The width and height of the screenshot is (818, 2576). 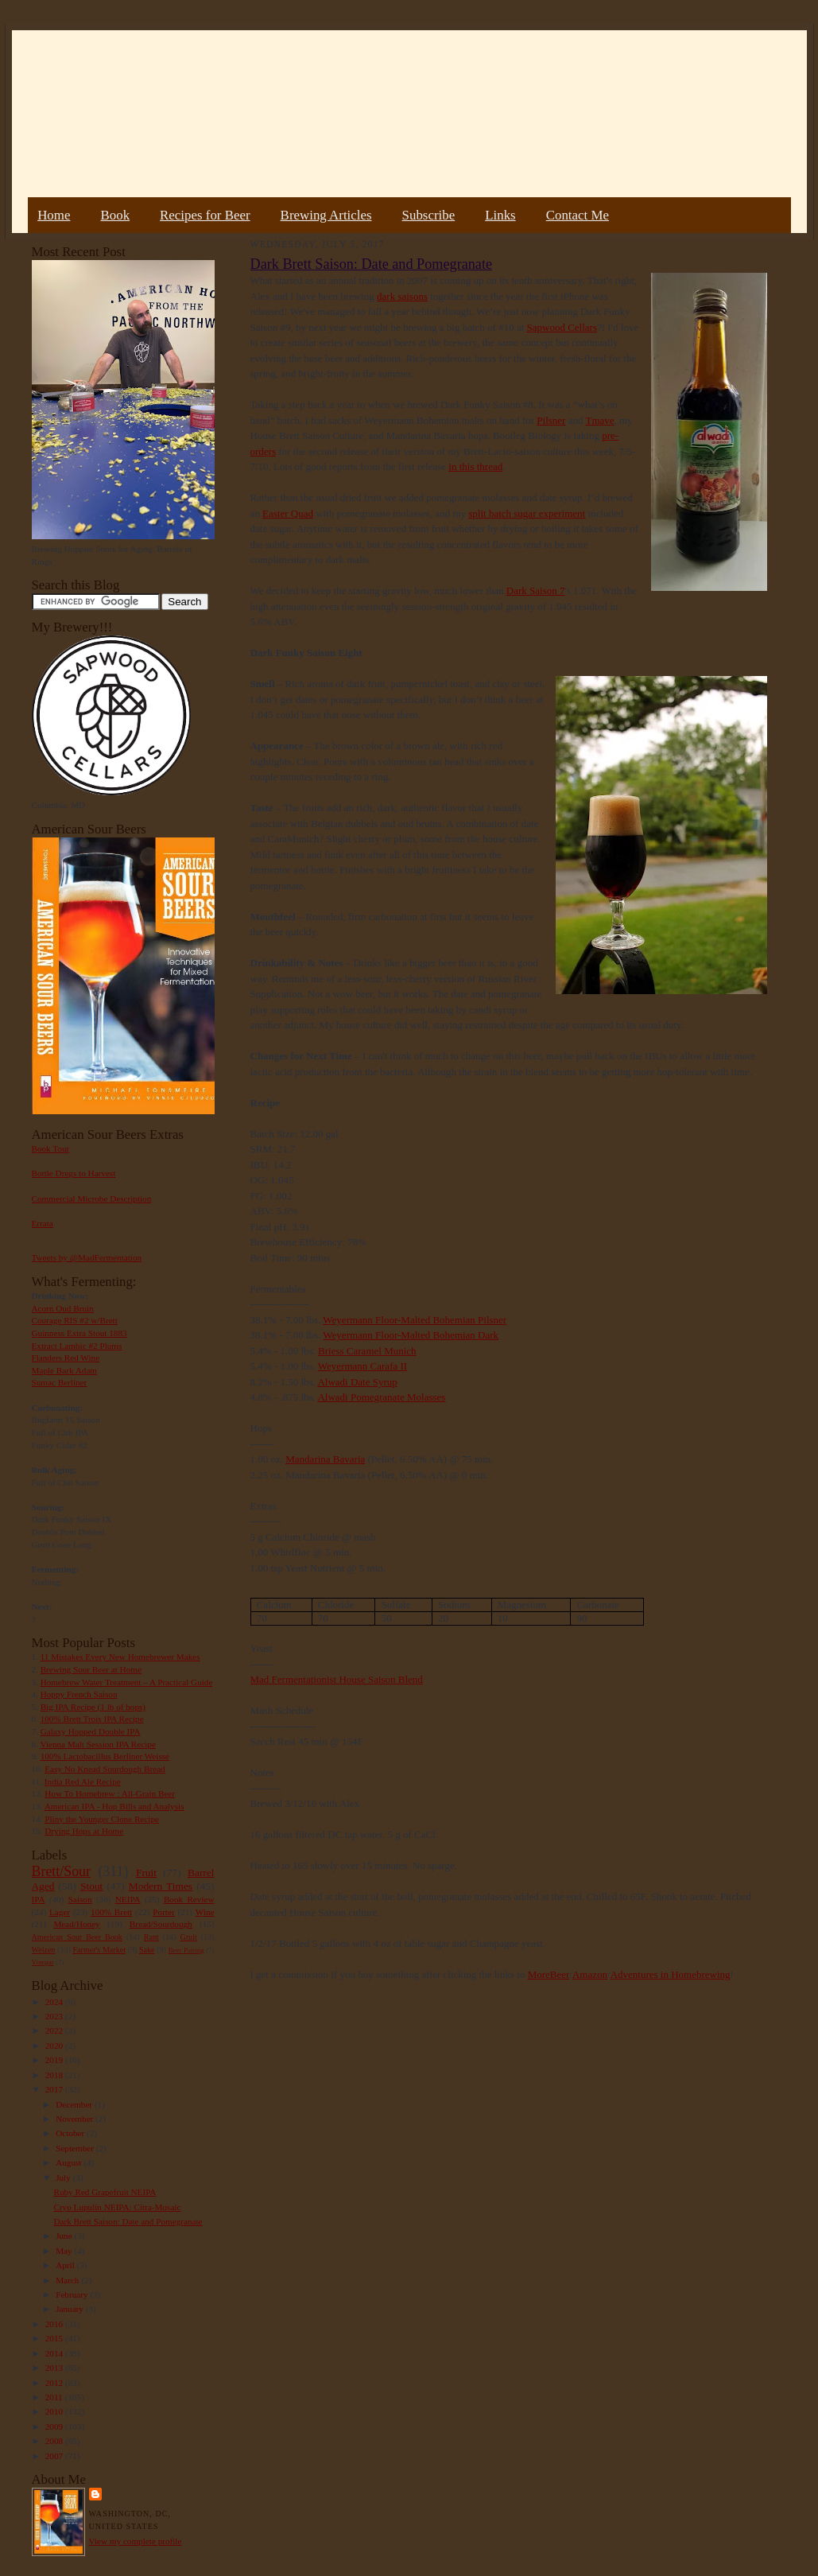 I want to click on May, so click(x=65, y=2250).